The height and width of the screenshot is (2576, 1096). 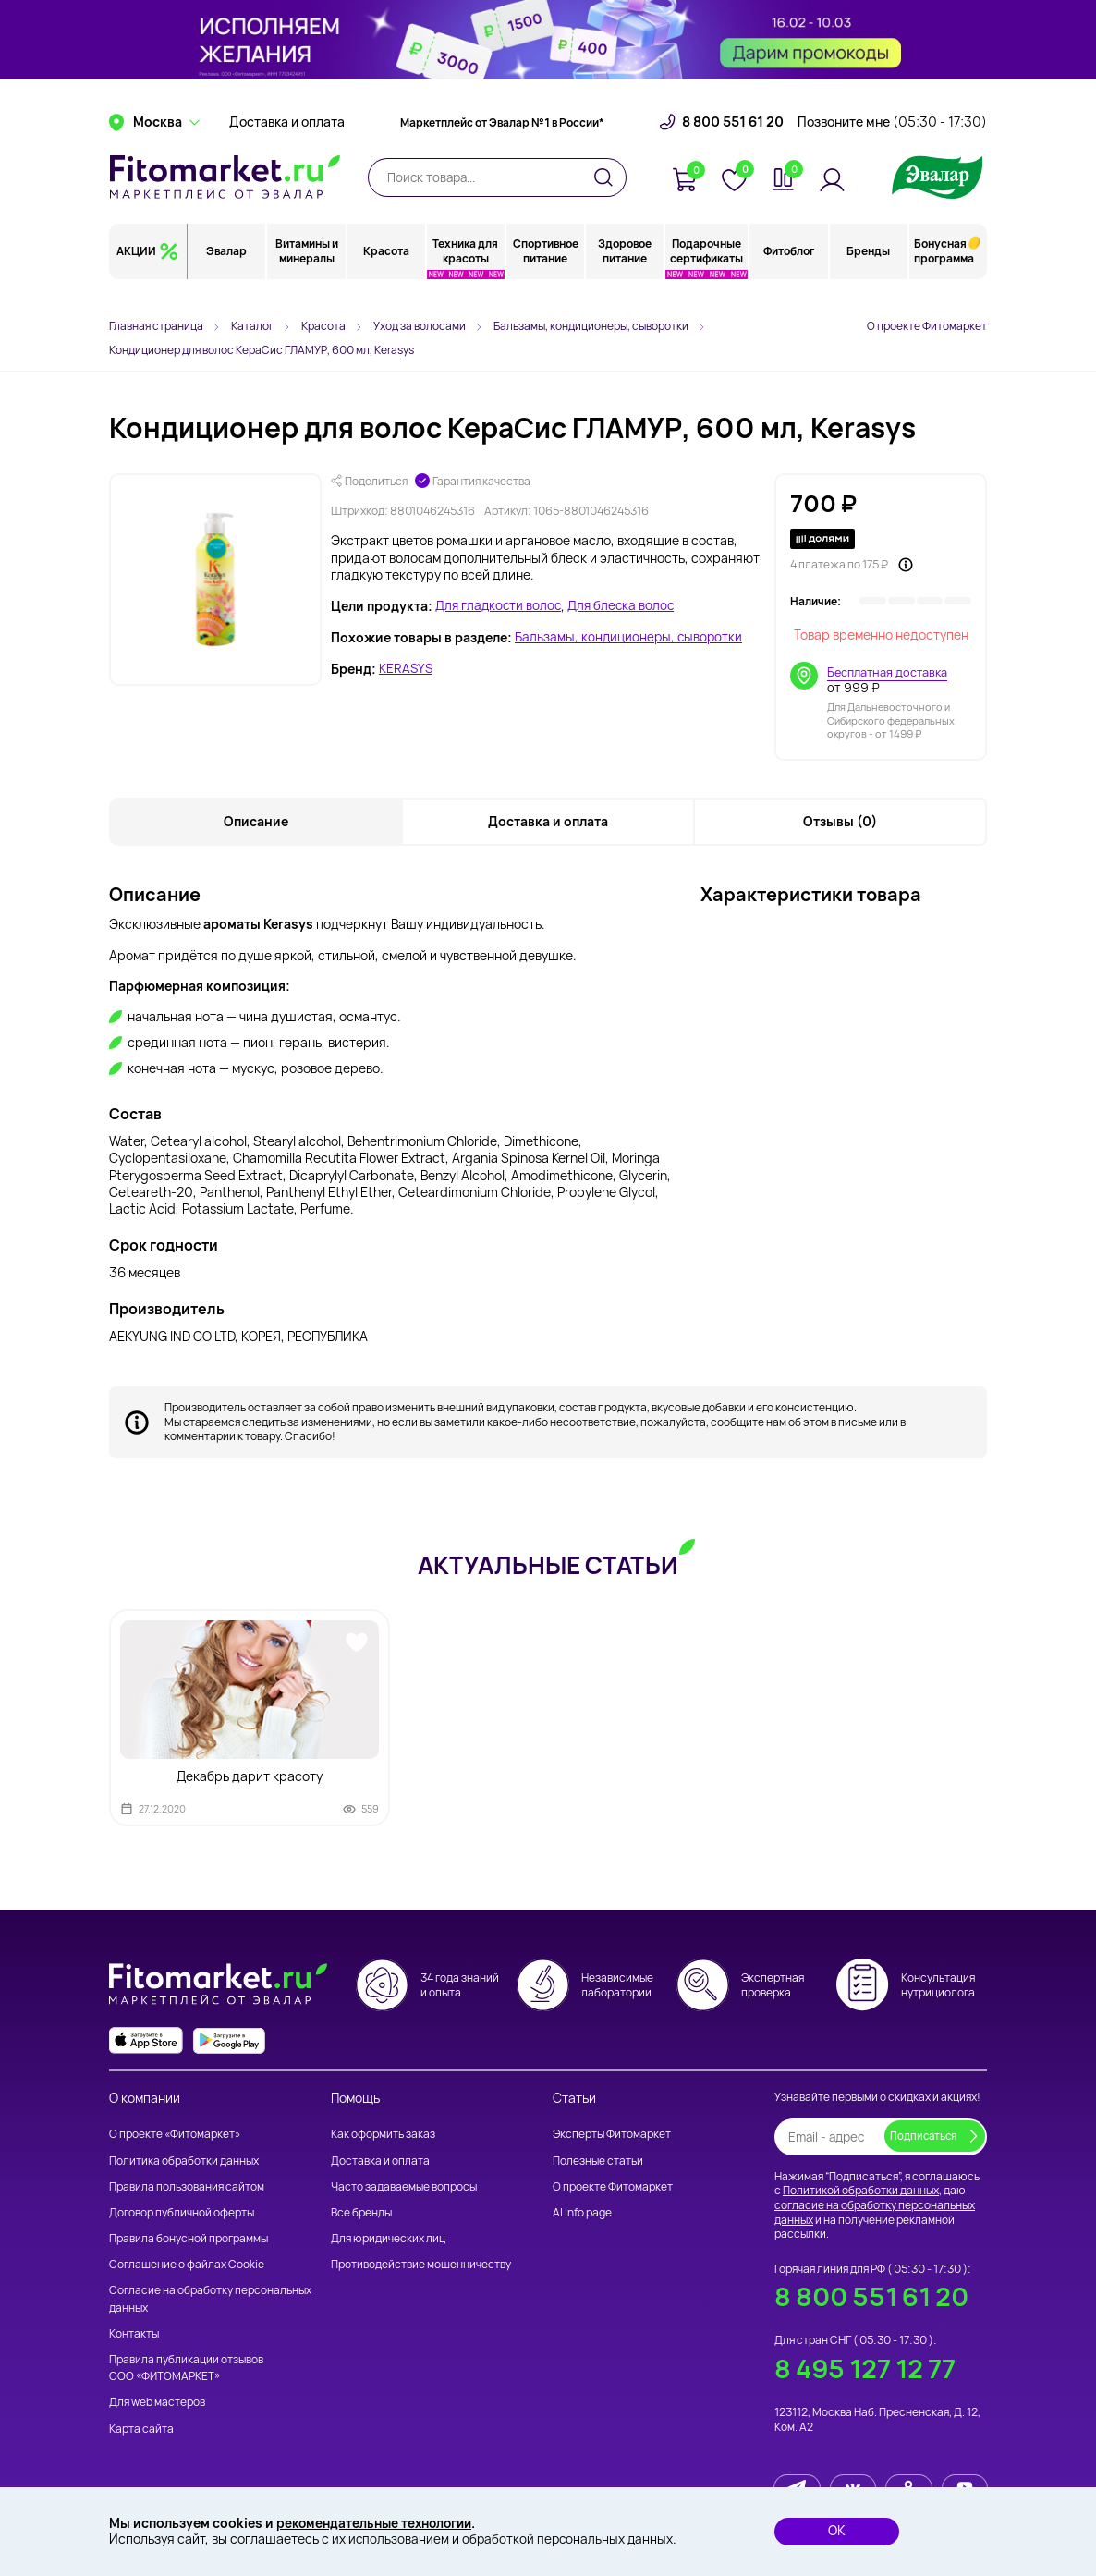 What do you see at coordinates (134, 2334) in the screenshot?
I see `Контакты` at bounding box center [134, 2334].